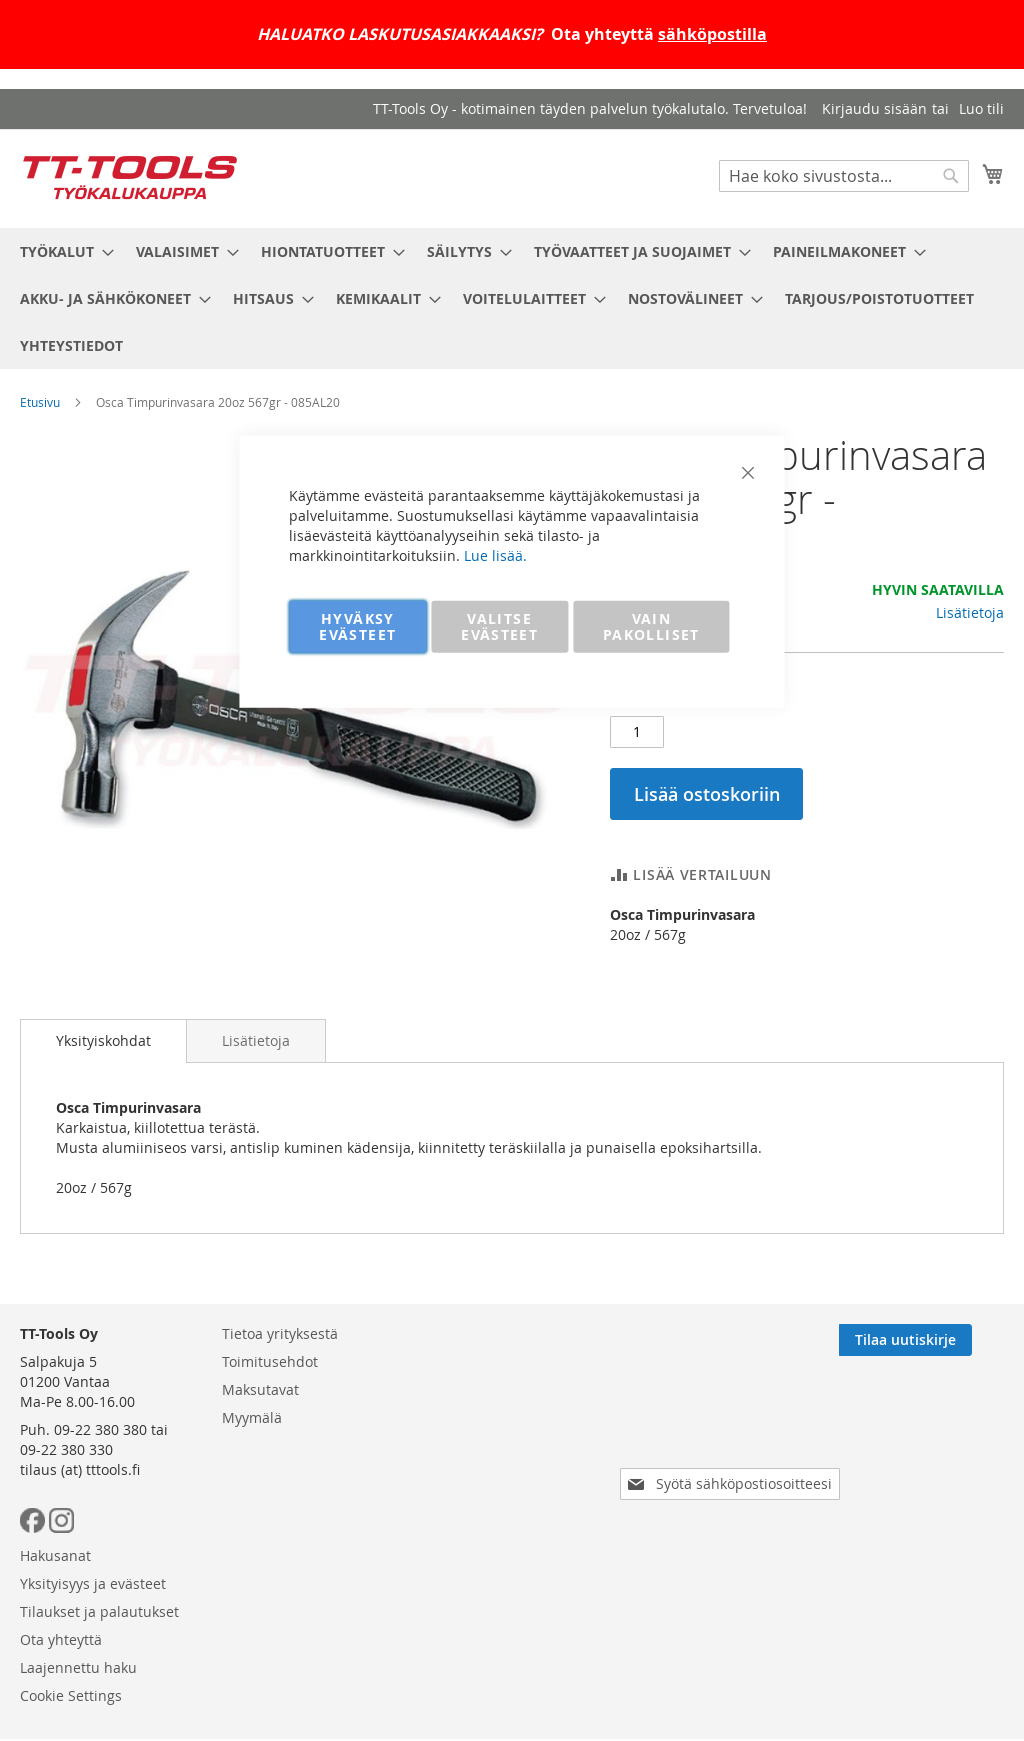  I want to click on Luo tili, so click(981, 108).